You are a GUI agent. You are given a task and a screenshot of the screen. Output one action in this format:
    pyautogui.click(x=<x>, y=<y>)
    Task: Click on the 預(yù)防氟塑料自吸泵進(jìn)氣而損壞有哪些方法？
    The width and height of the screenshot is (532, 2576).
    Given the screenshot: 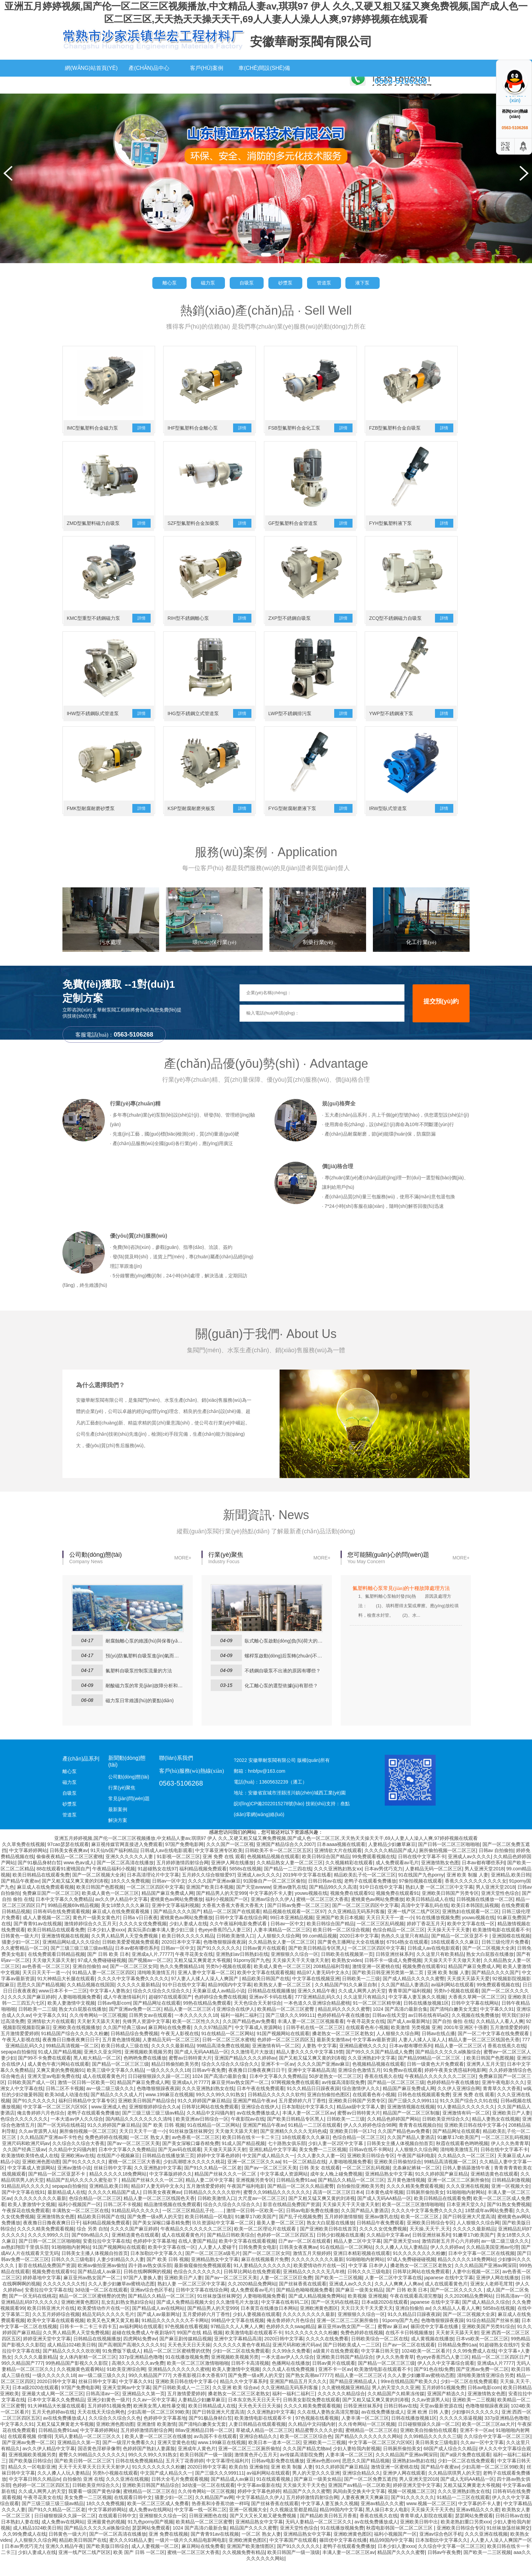 What is the action you would take?
    pyautogui.click(x=145, y=1670)
    